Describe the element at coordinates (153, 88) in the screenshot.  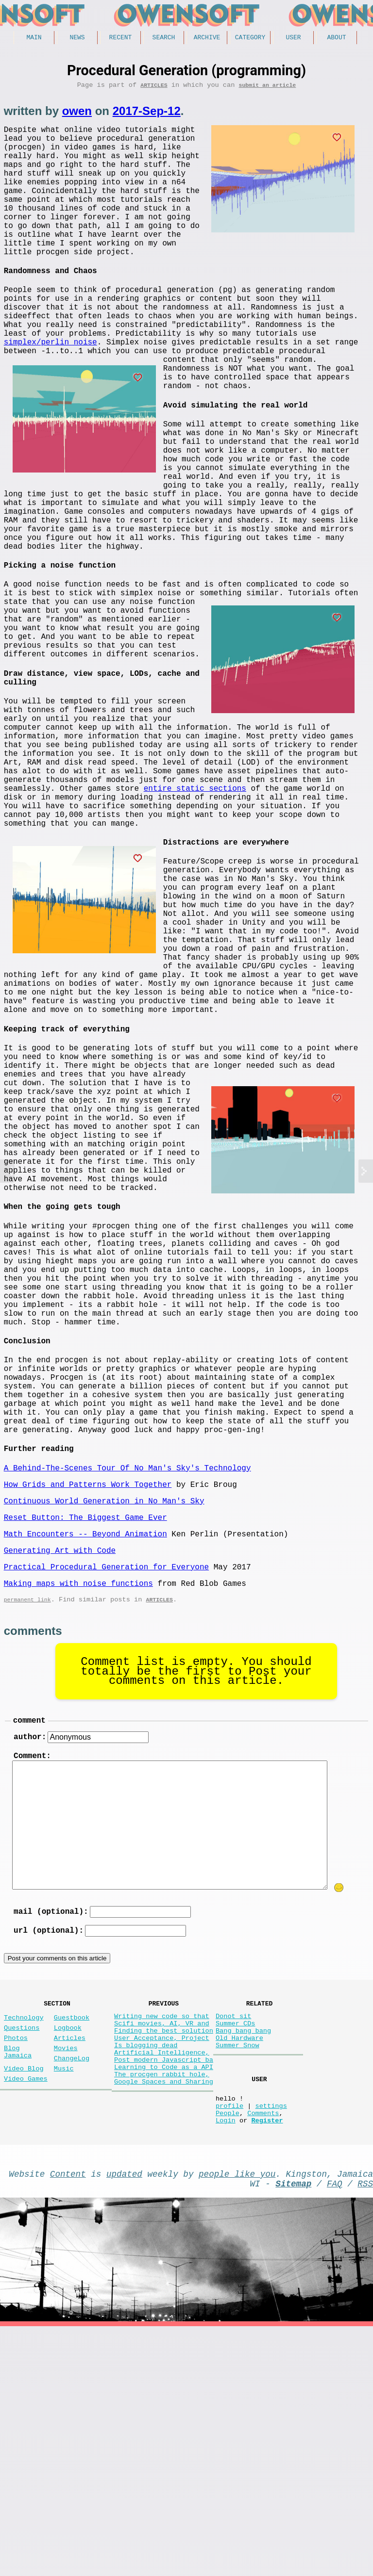
I see `Articles` at that location.